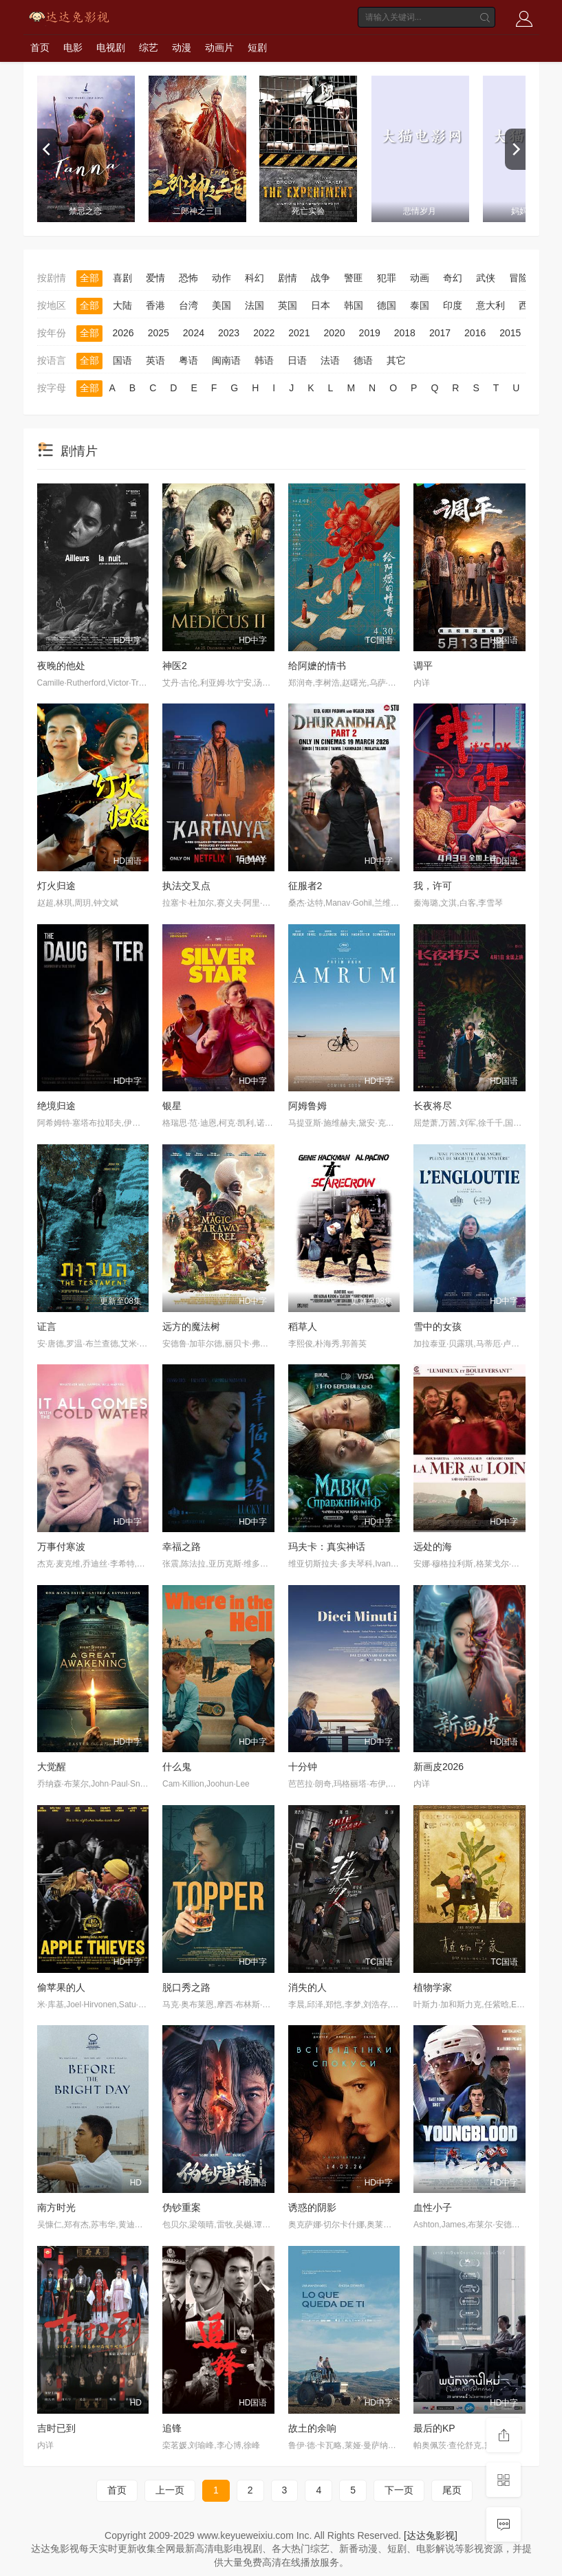  I want to click on 全部, so click(89, 277).